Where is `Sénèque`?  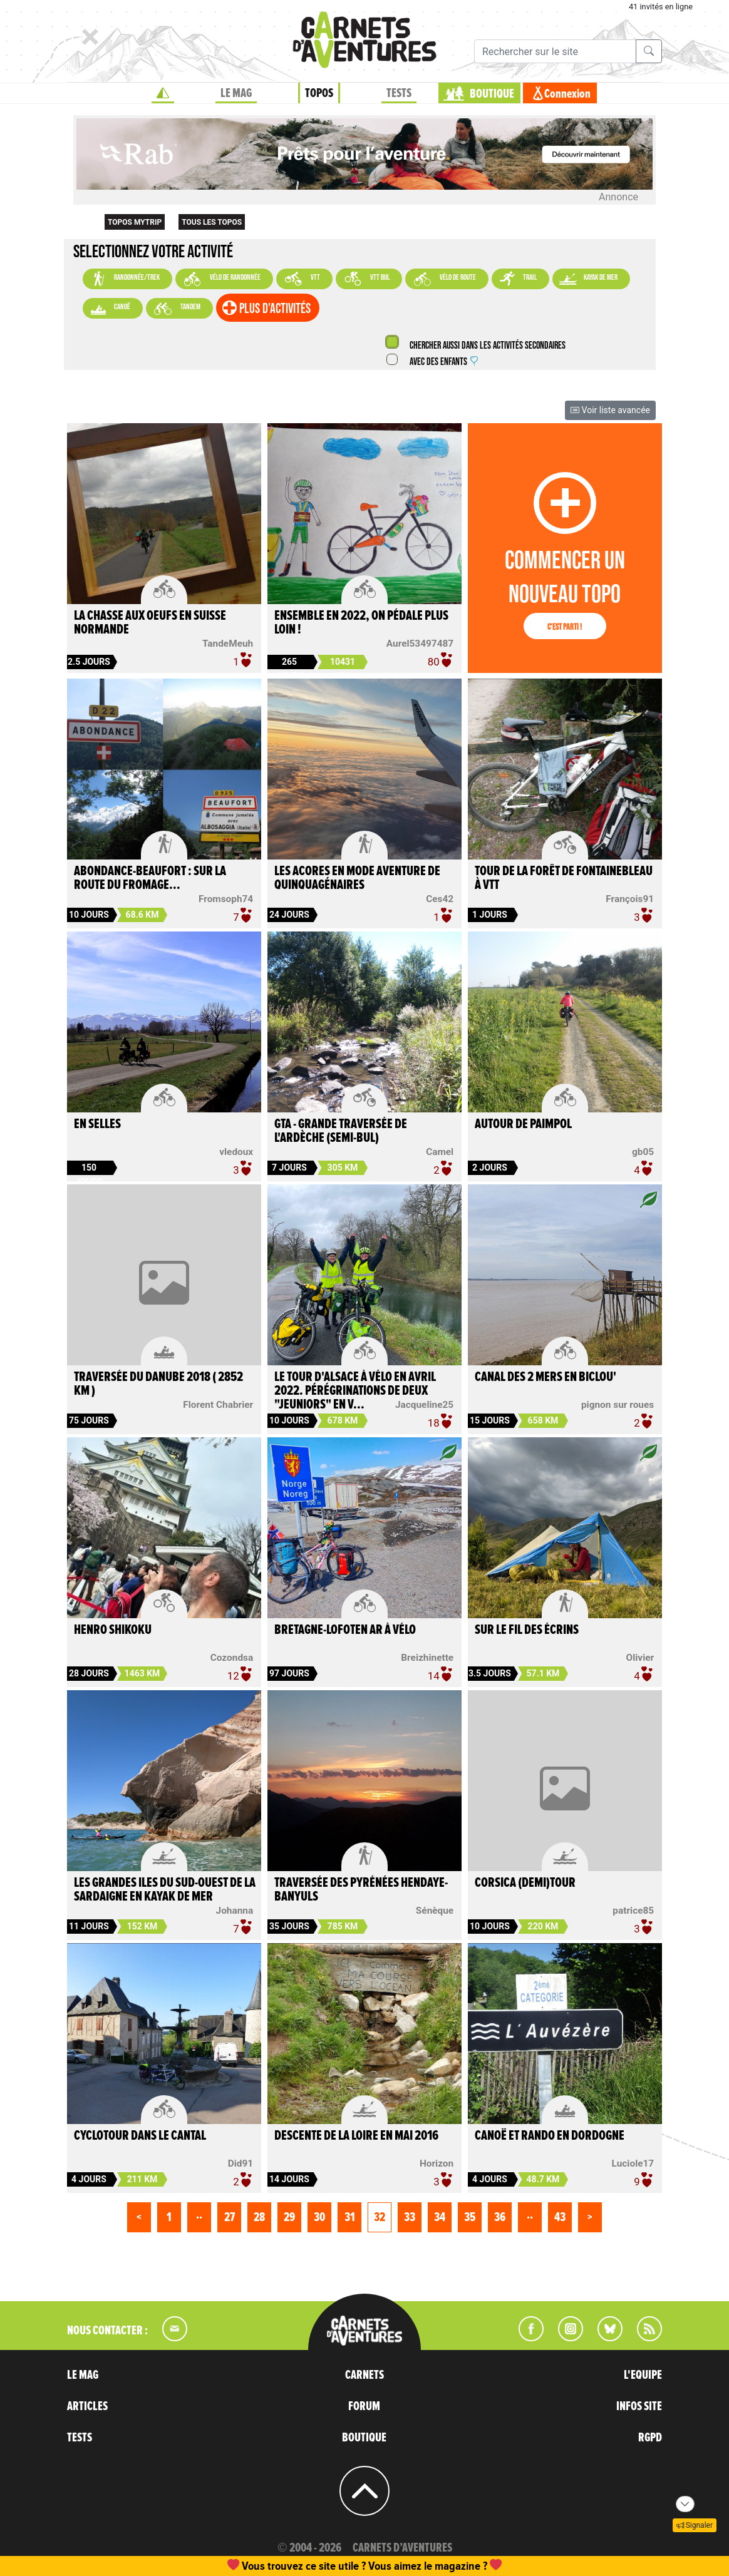 Sénèque is located at coordinates (434, 1910).